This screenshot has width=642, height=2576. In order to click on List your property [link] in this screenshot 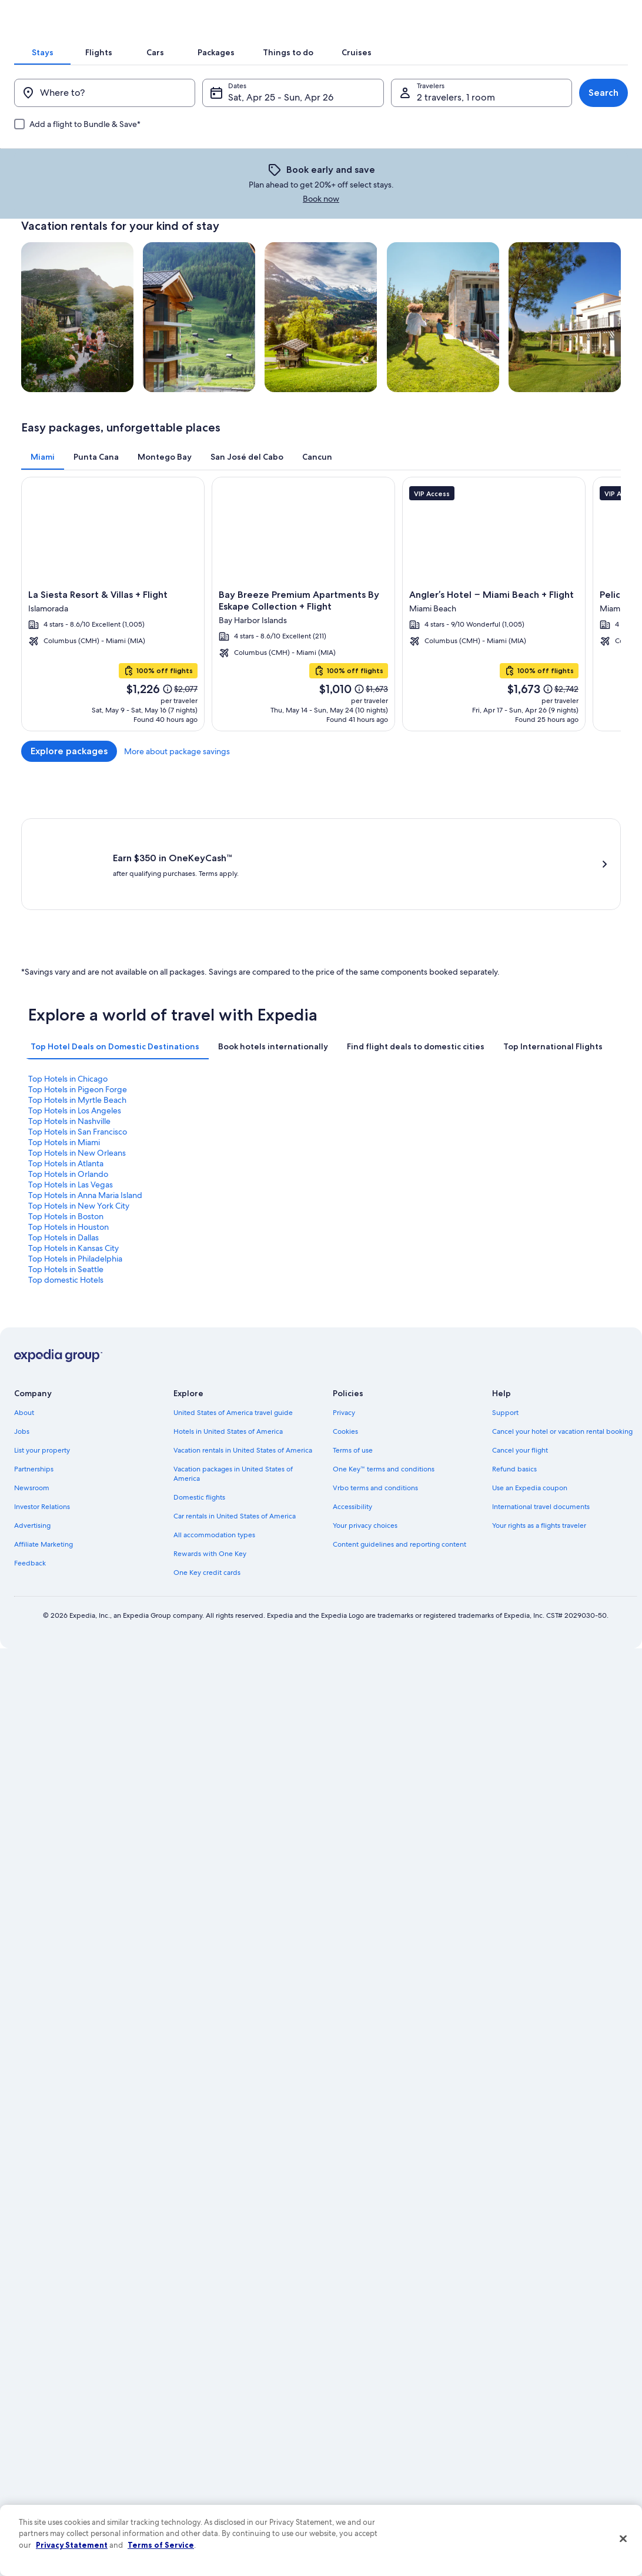, I will do `click(42, 1359)`.